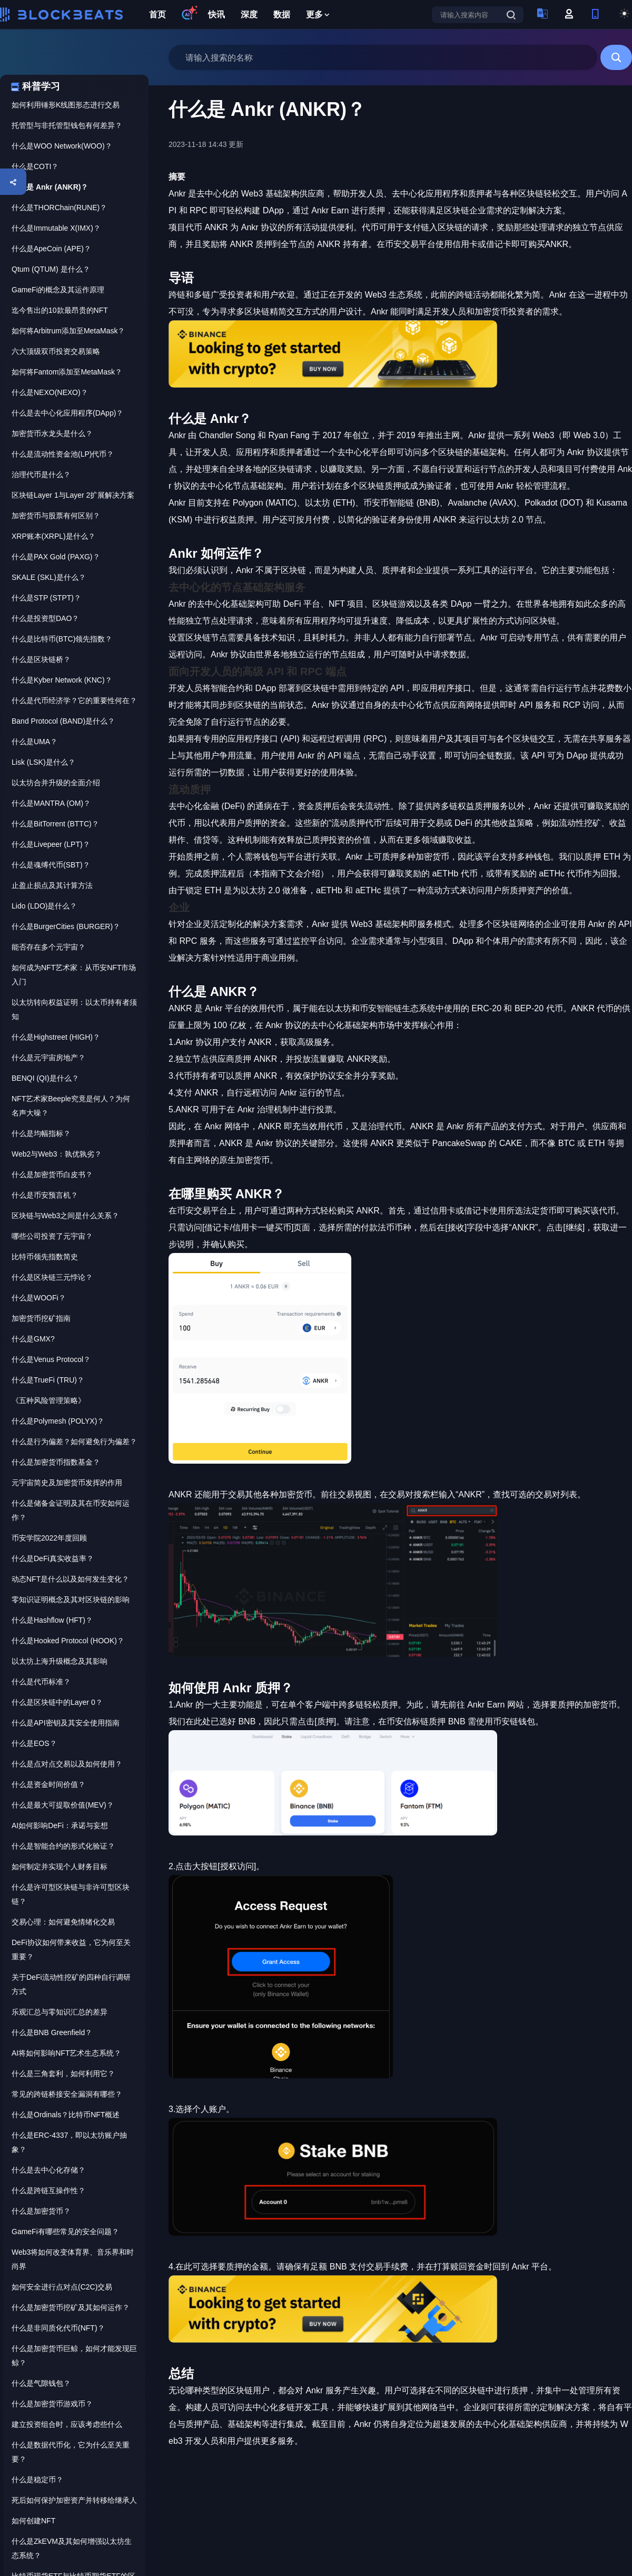 The width and height of the screenshot is (632, 2576). I want to click on 什么是Ordinals？比特币NFT概述, so click(66, 2114).